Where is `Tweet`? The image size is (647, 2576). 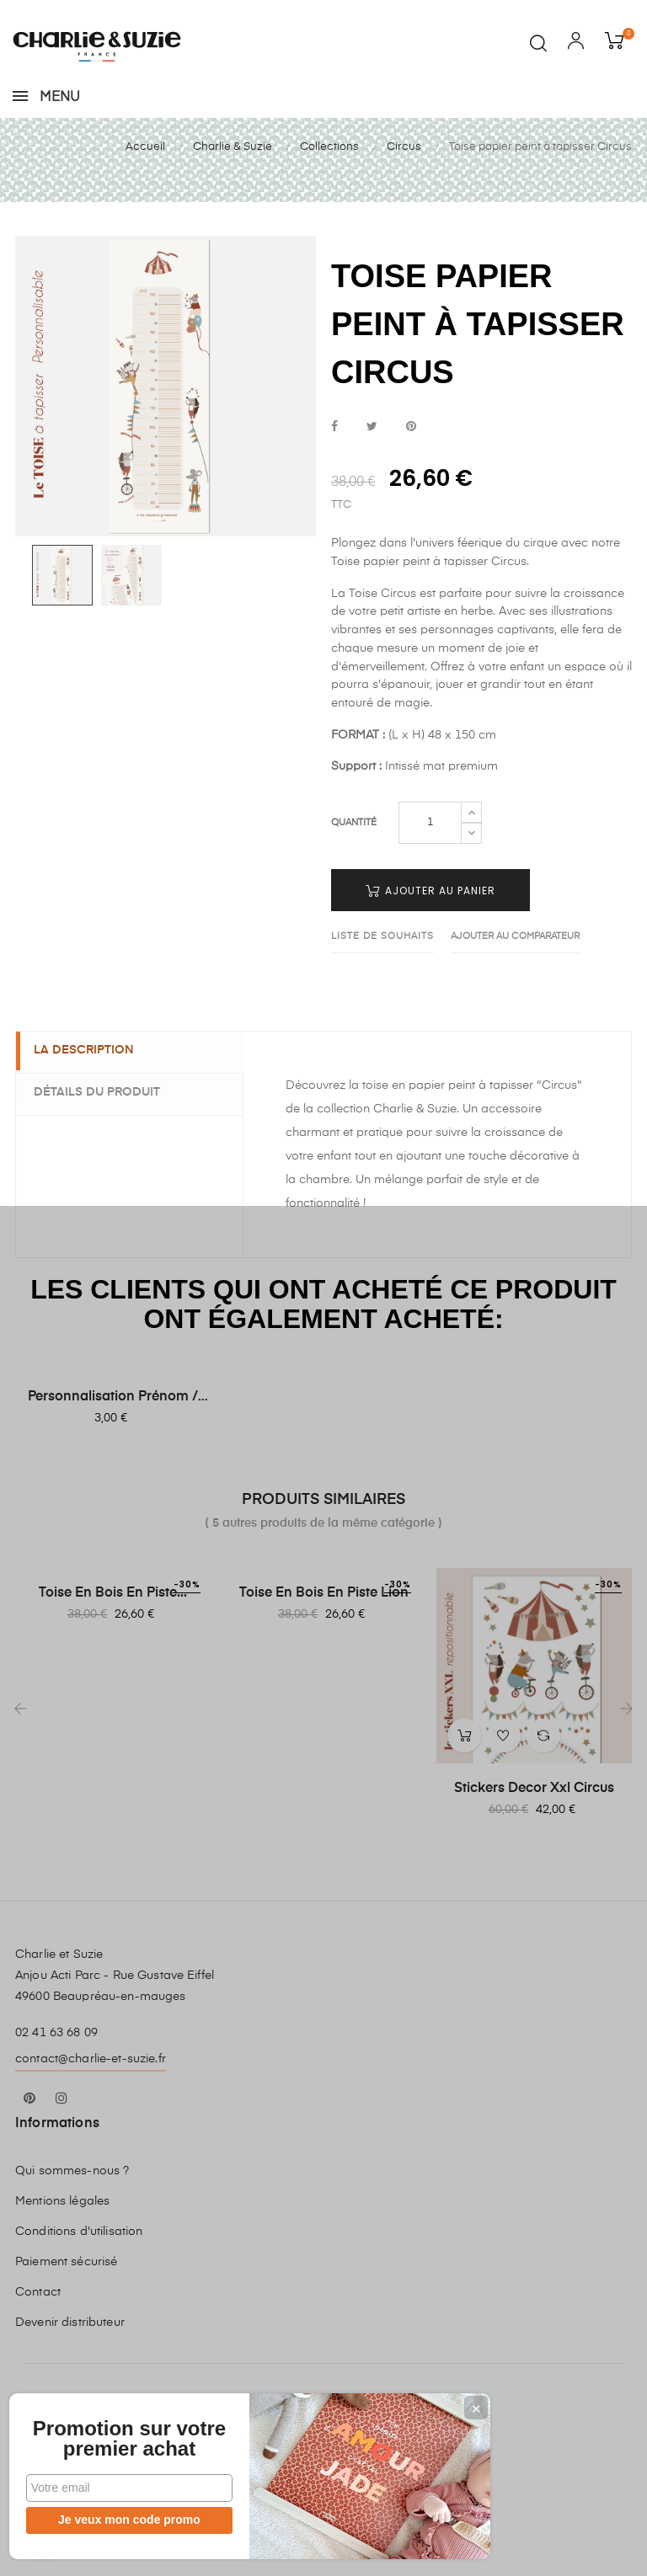 Tweet is located at coordinates (371, 469).